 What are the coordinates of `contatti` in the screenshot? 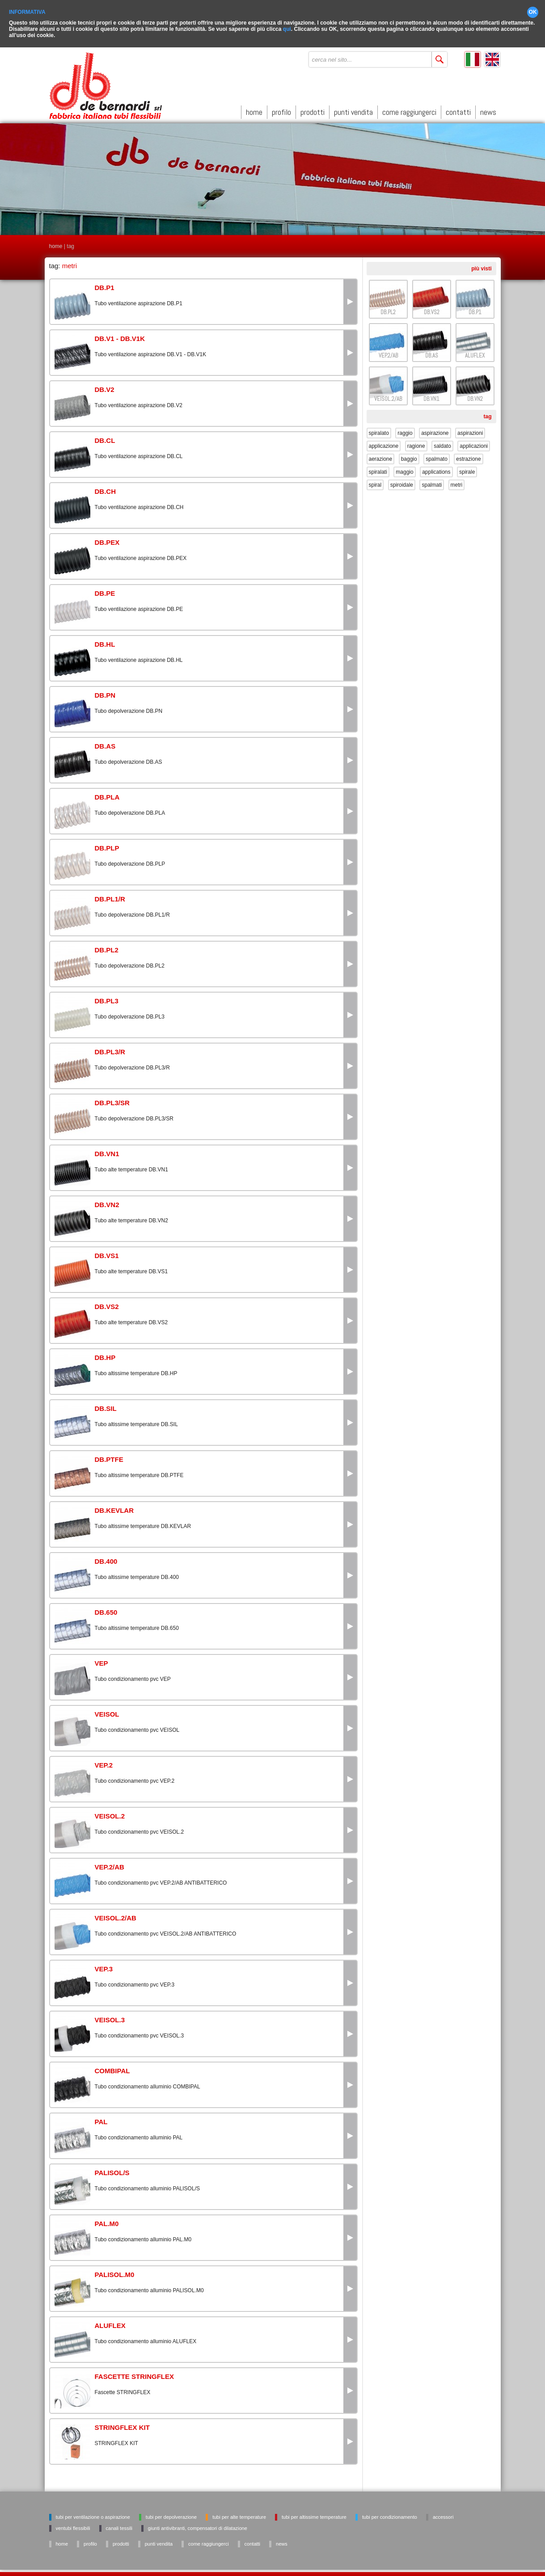 It's located at (458, 112).